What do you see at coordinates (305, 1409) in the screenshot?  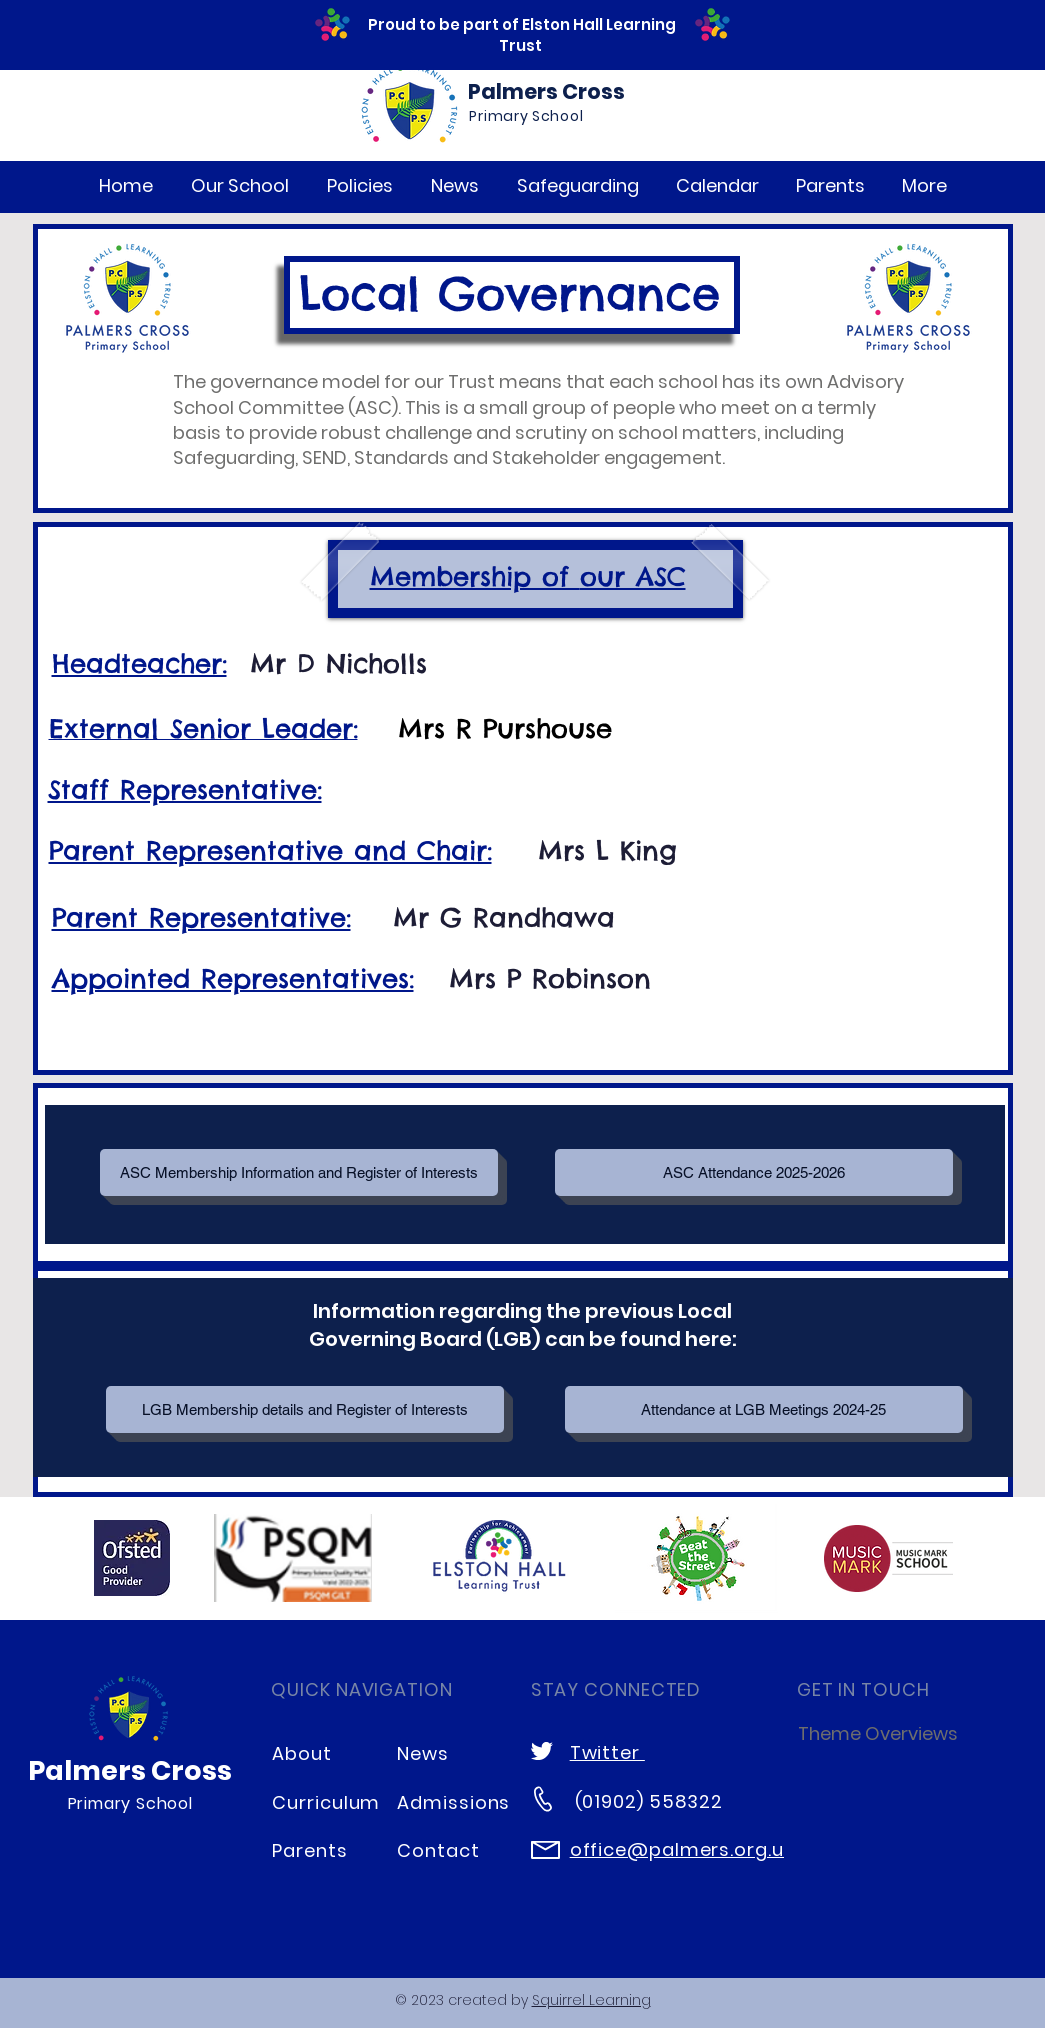 I see `[LGB Membership details and Register of Interests]` at bounding box center [305, 1409].